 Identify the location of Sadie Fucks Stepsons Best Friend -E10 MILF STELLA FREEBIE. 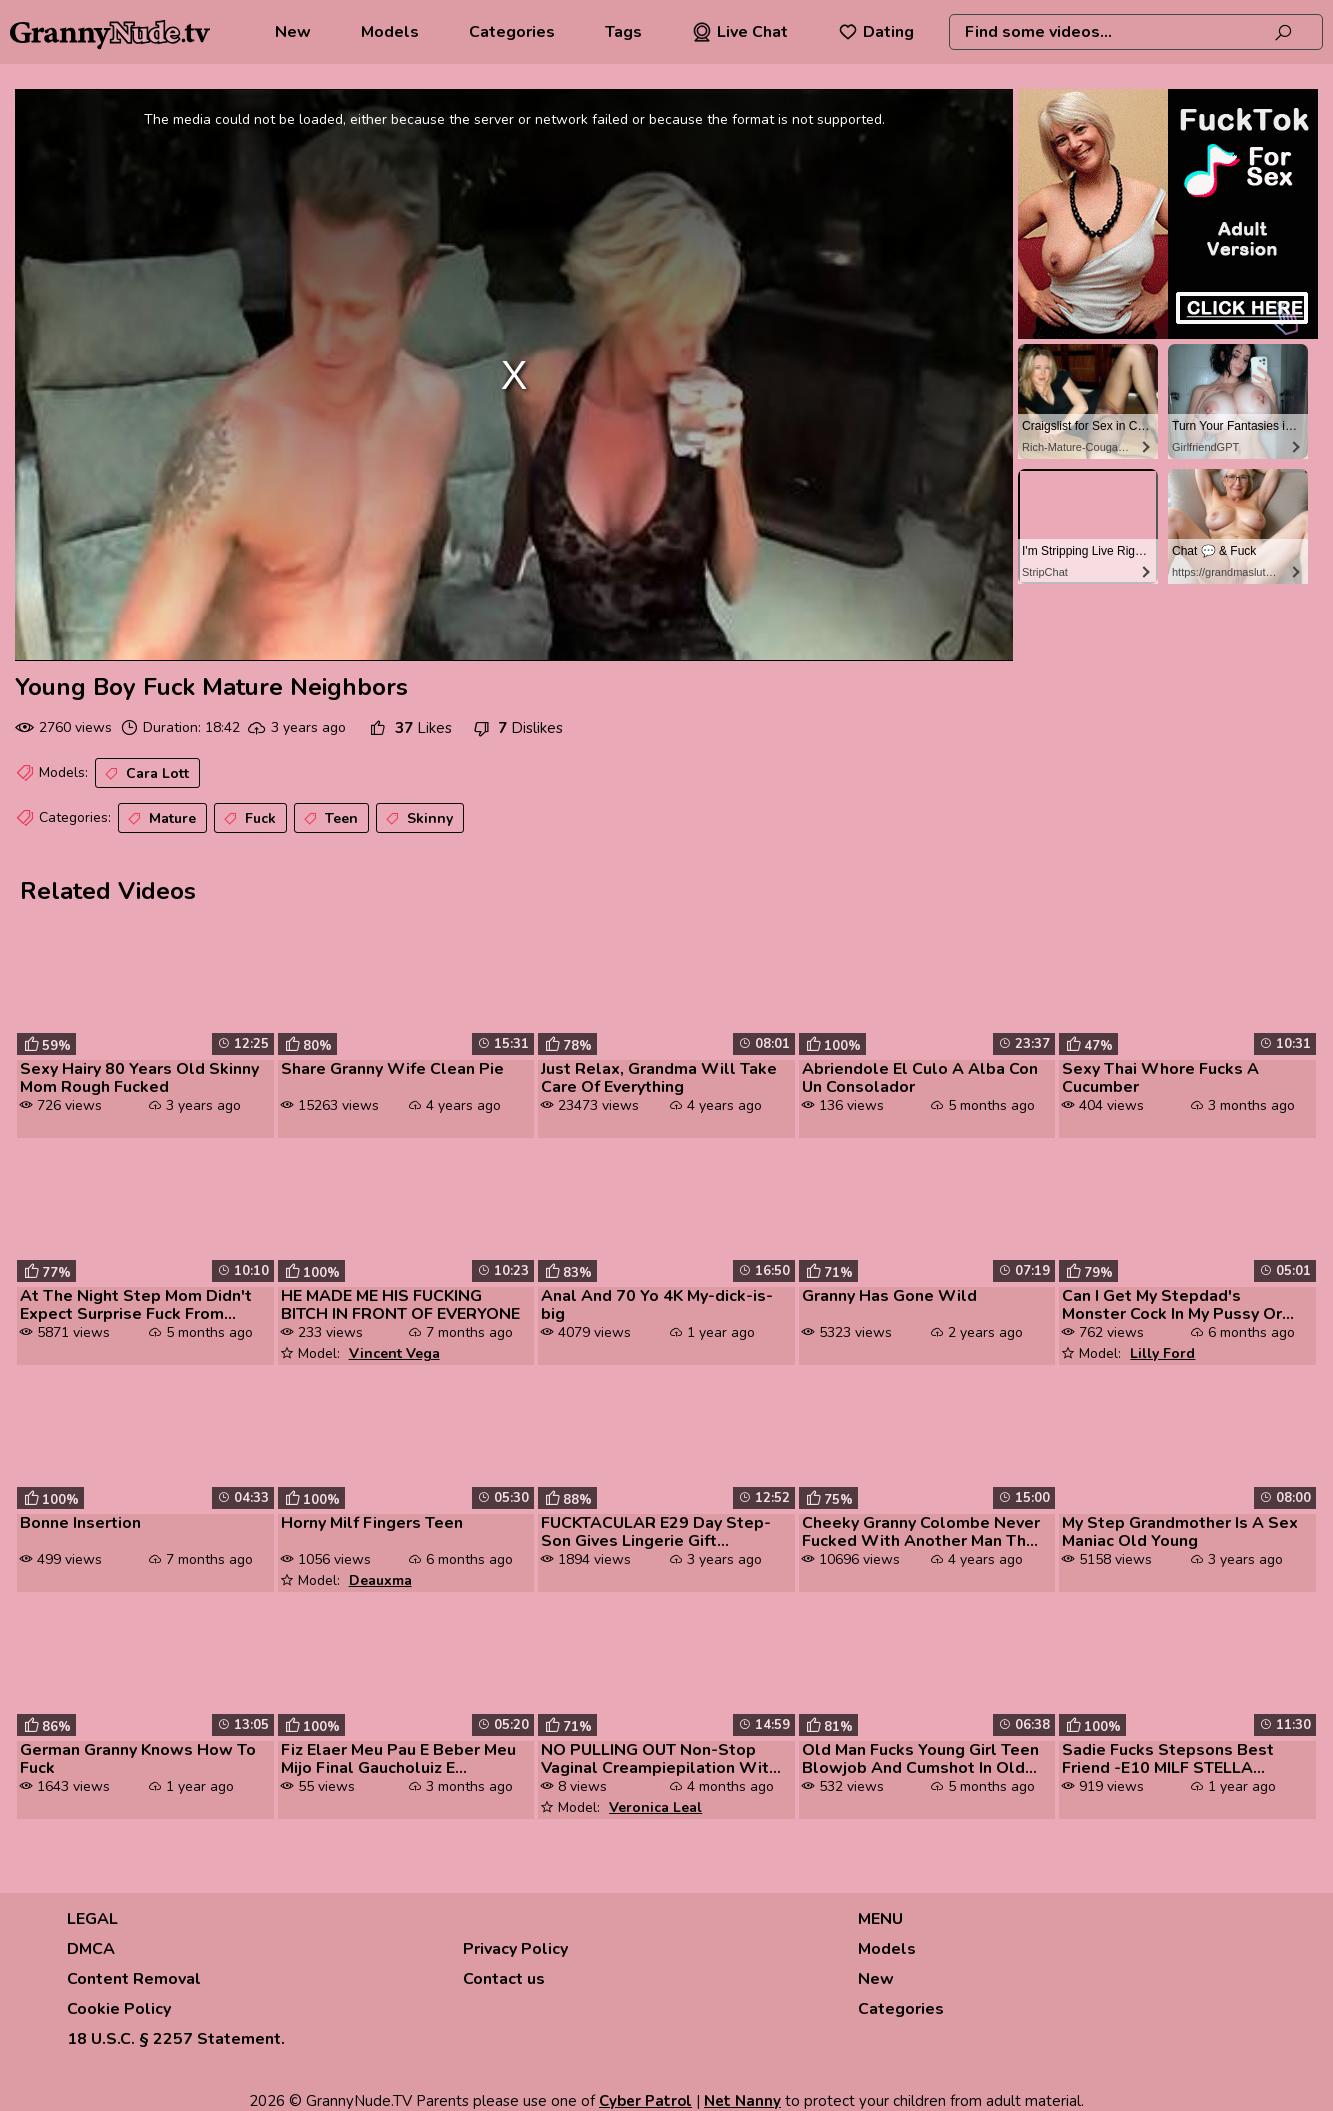
(1168, 1759).